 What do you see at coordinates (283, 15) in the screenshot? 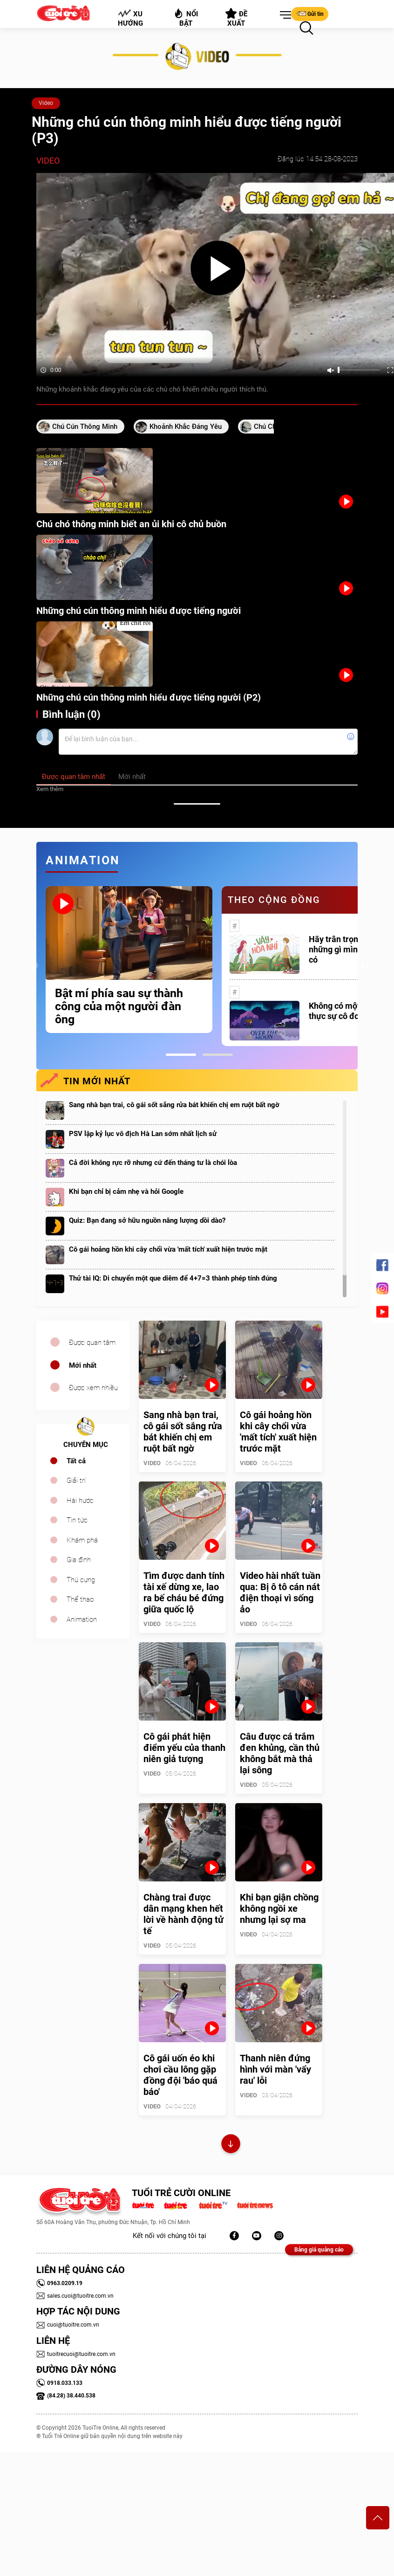
I see `[button]` at bounding box center [283, 15].